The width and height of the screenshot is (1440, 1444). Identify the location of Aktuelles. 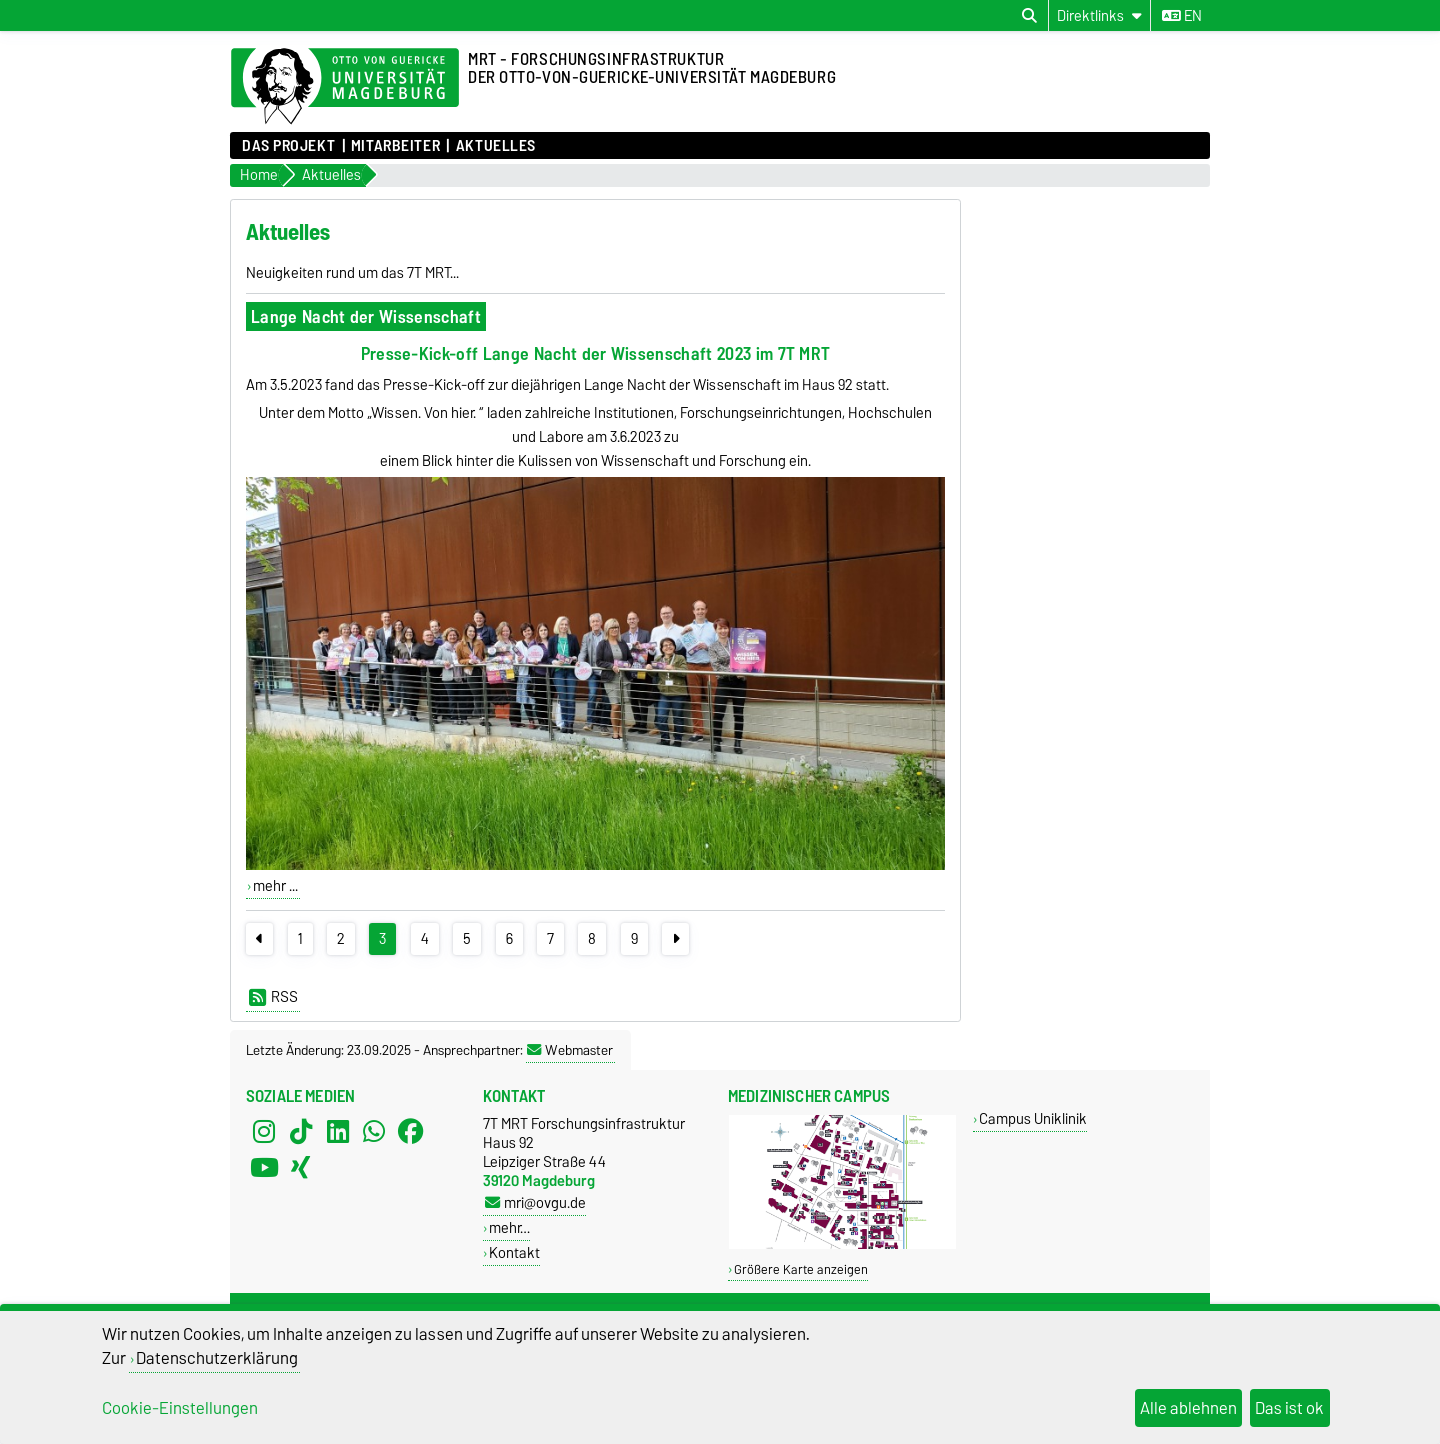
(496, 146).